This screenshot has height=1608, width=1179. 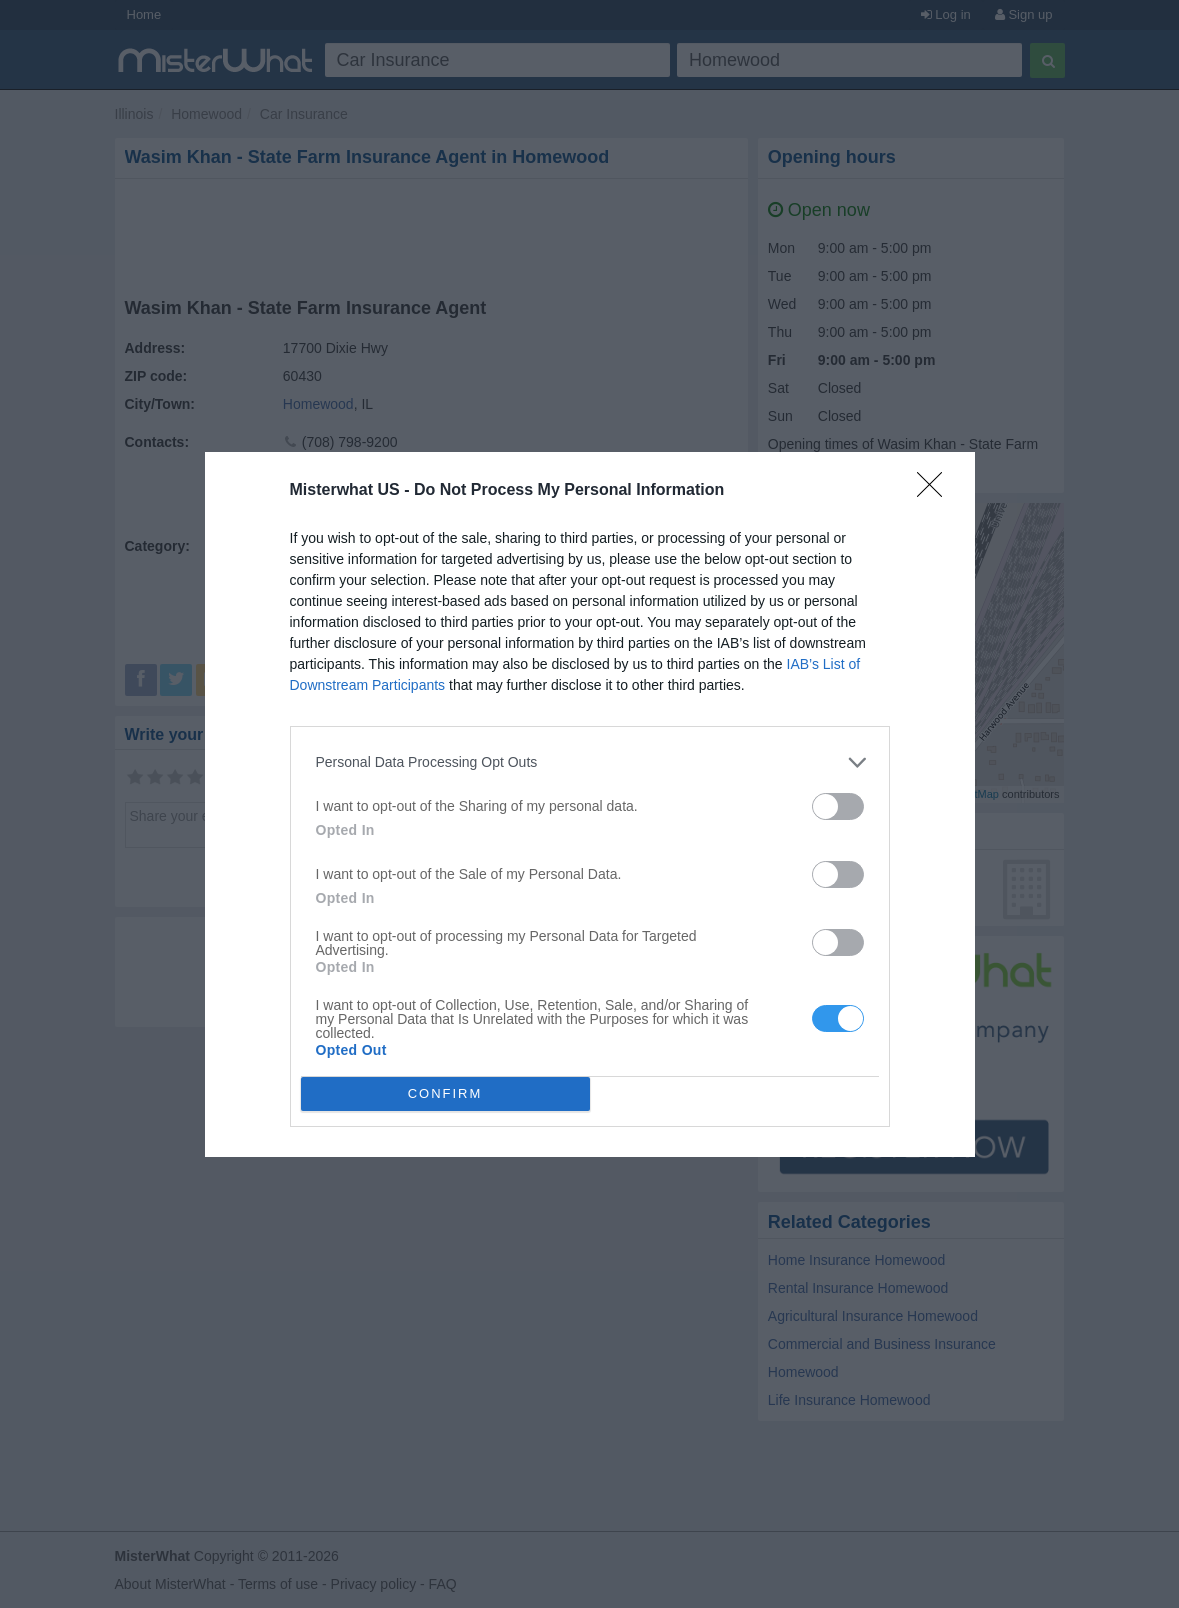 What do you see at coordinates (590, 762) in the screenshot?
I see `[listitem]` at bounding box center [590, 762].